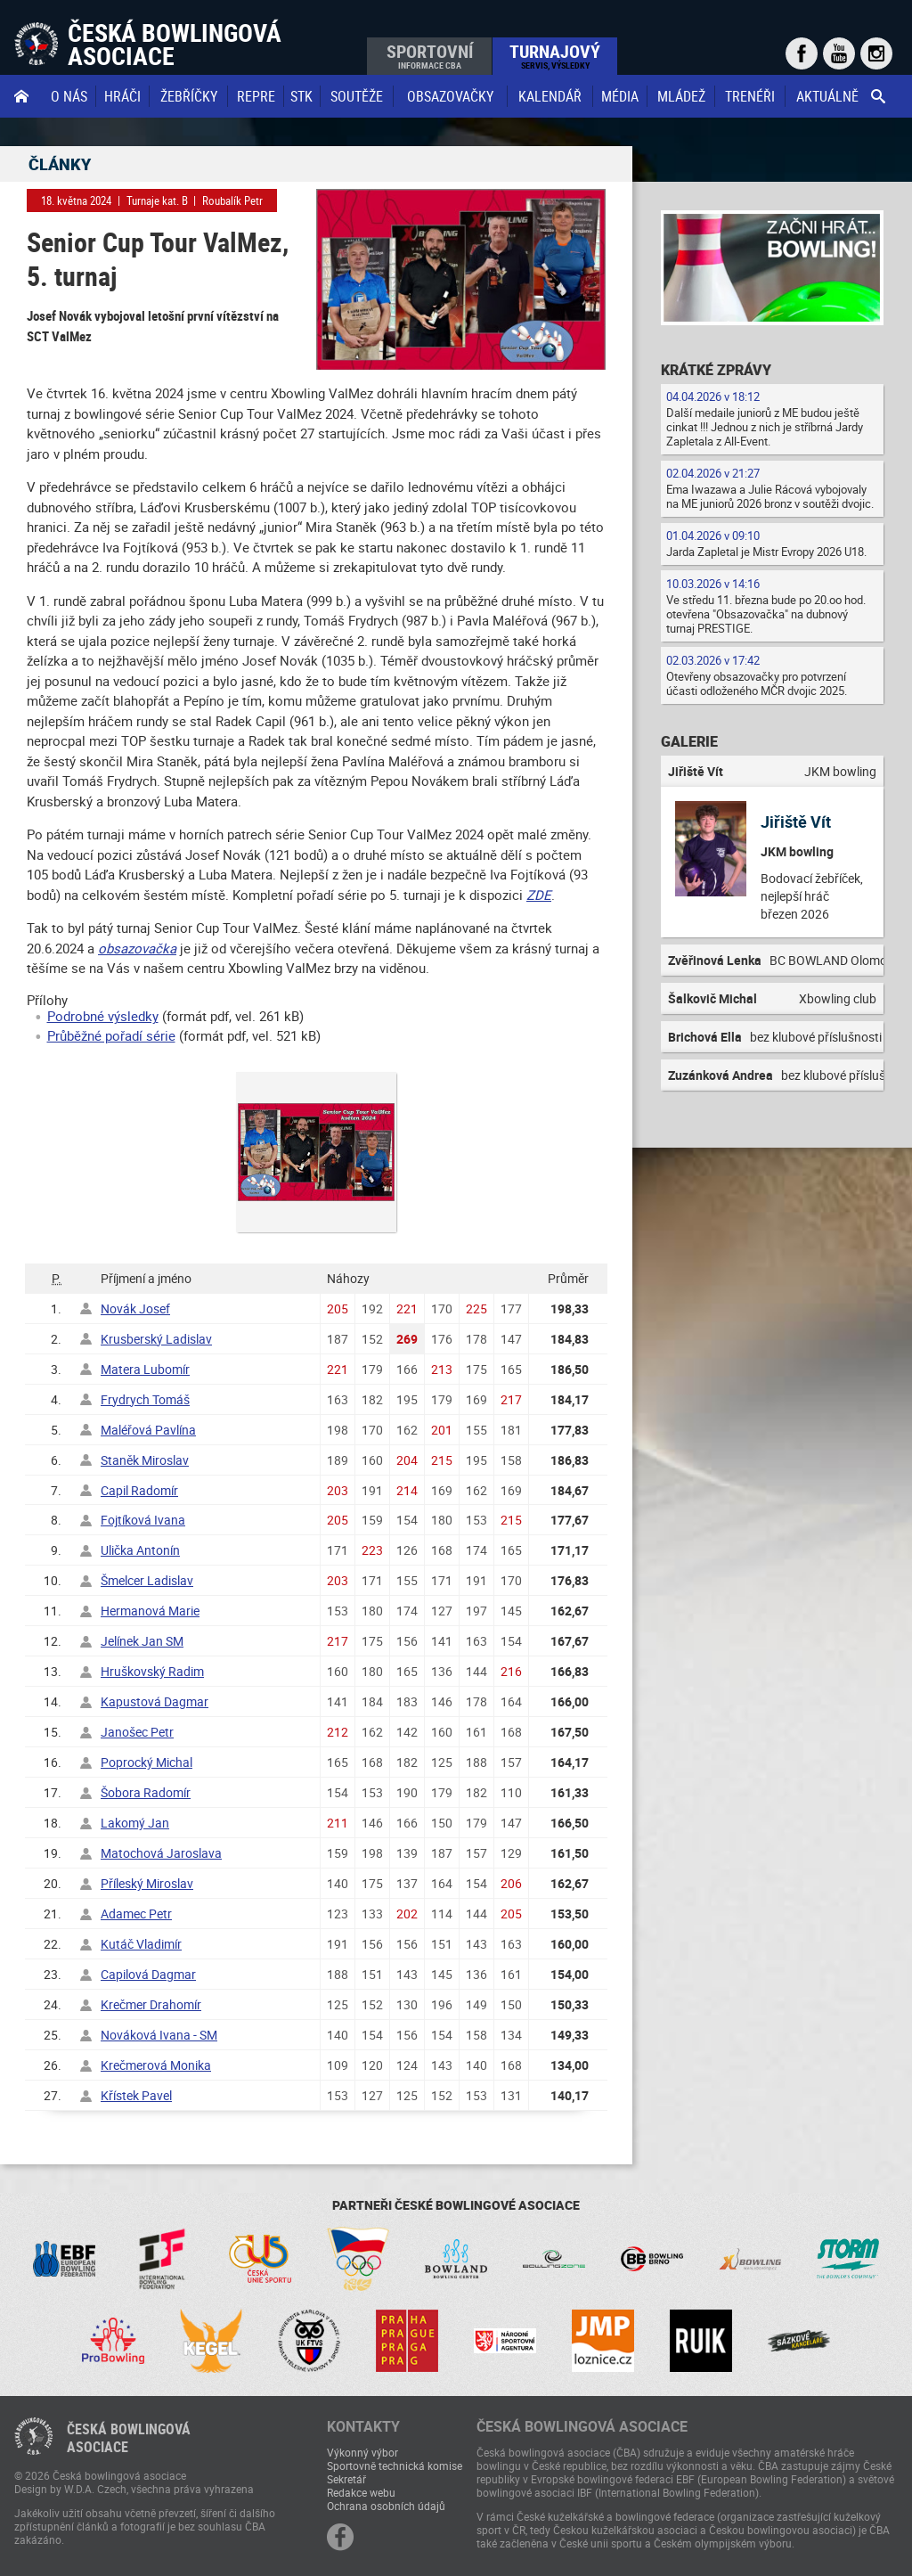  I want to click on Křístek Pavel, so click(136, 2095).